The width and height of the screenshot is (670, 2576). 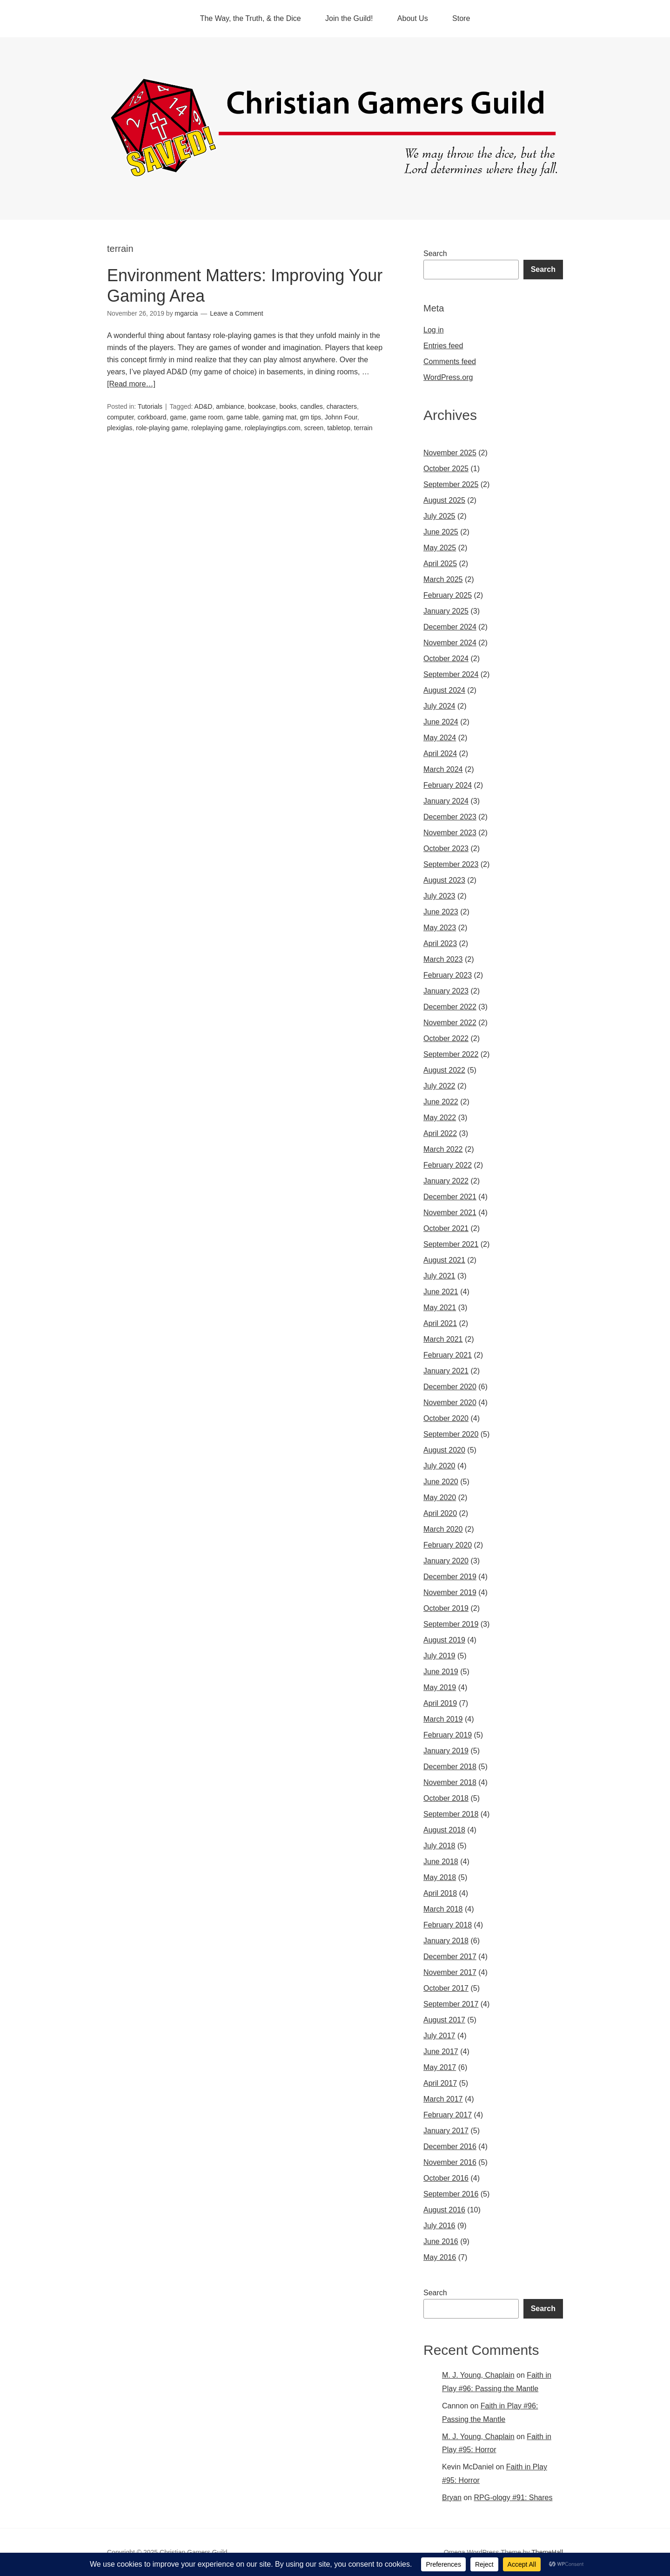 I want to click on November 2018, so click(x=449, y=1782).